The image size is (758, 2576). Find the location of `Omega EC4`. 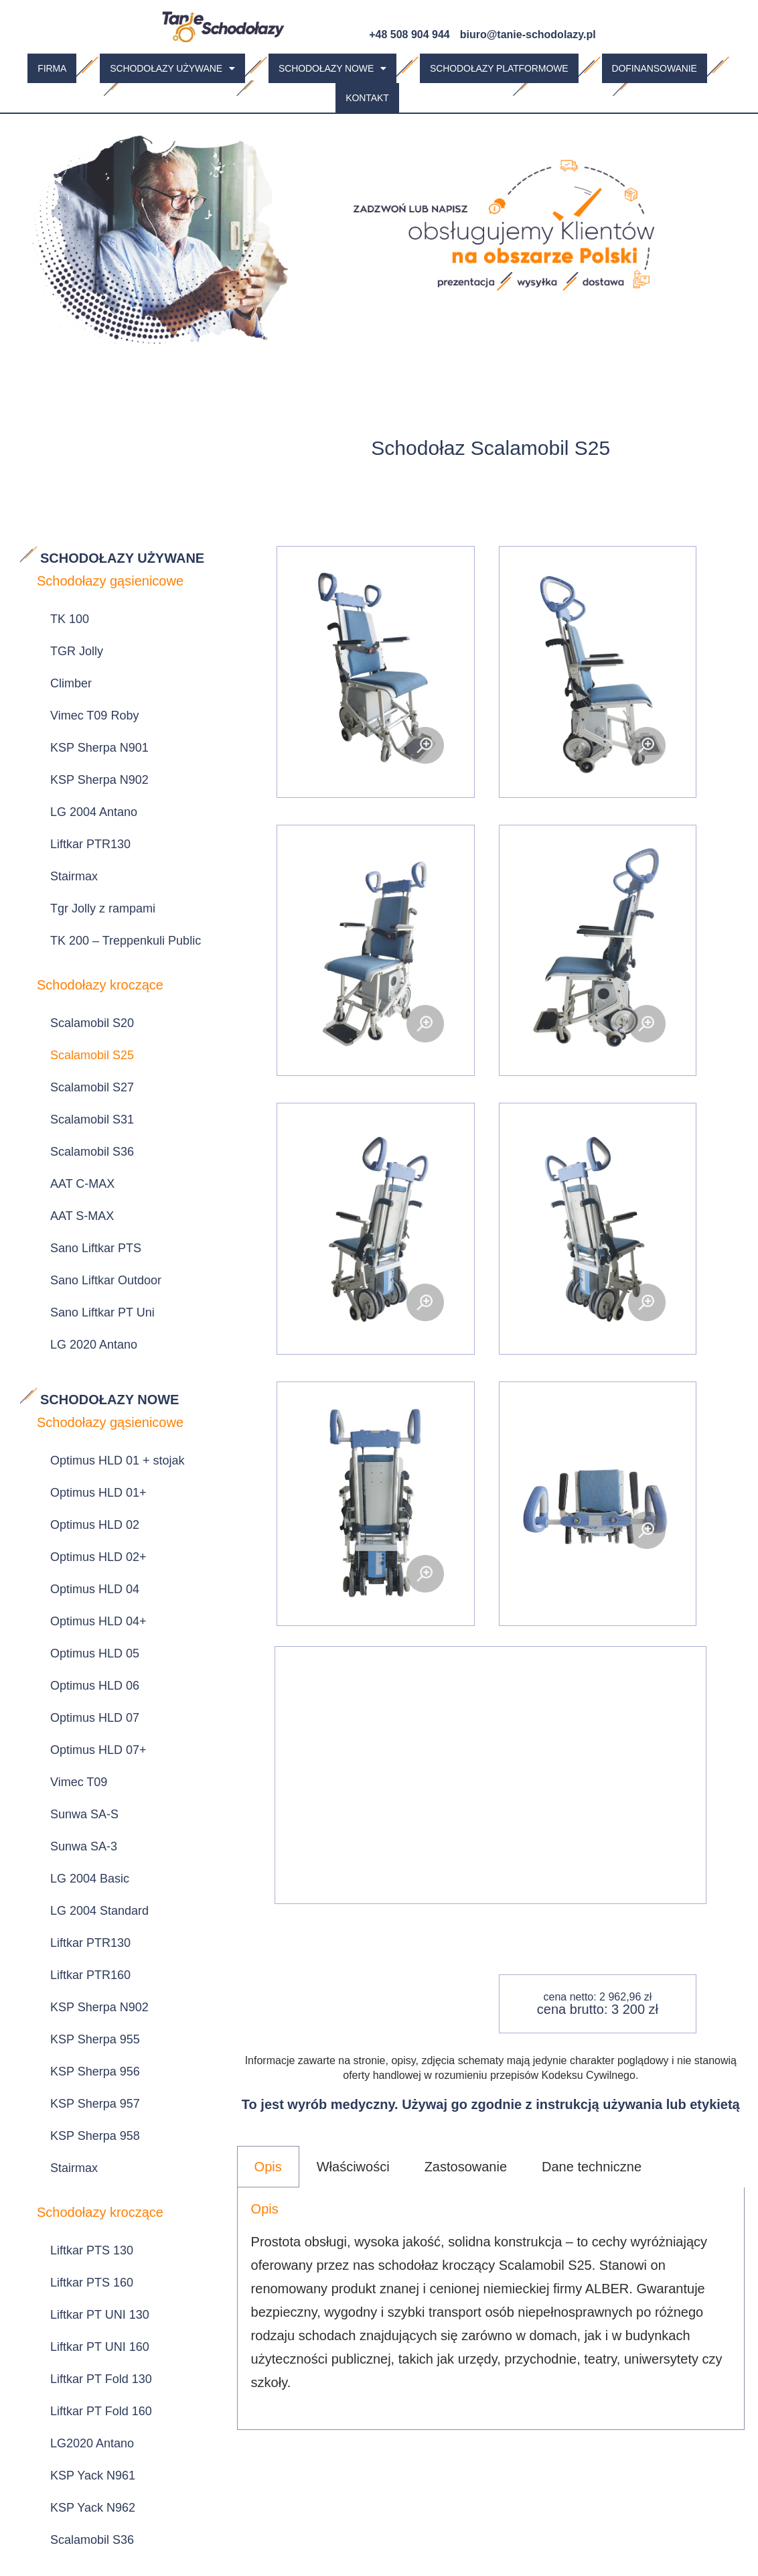

Omega EC4 is located at coordinates (73, 2321).